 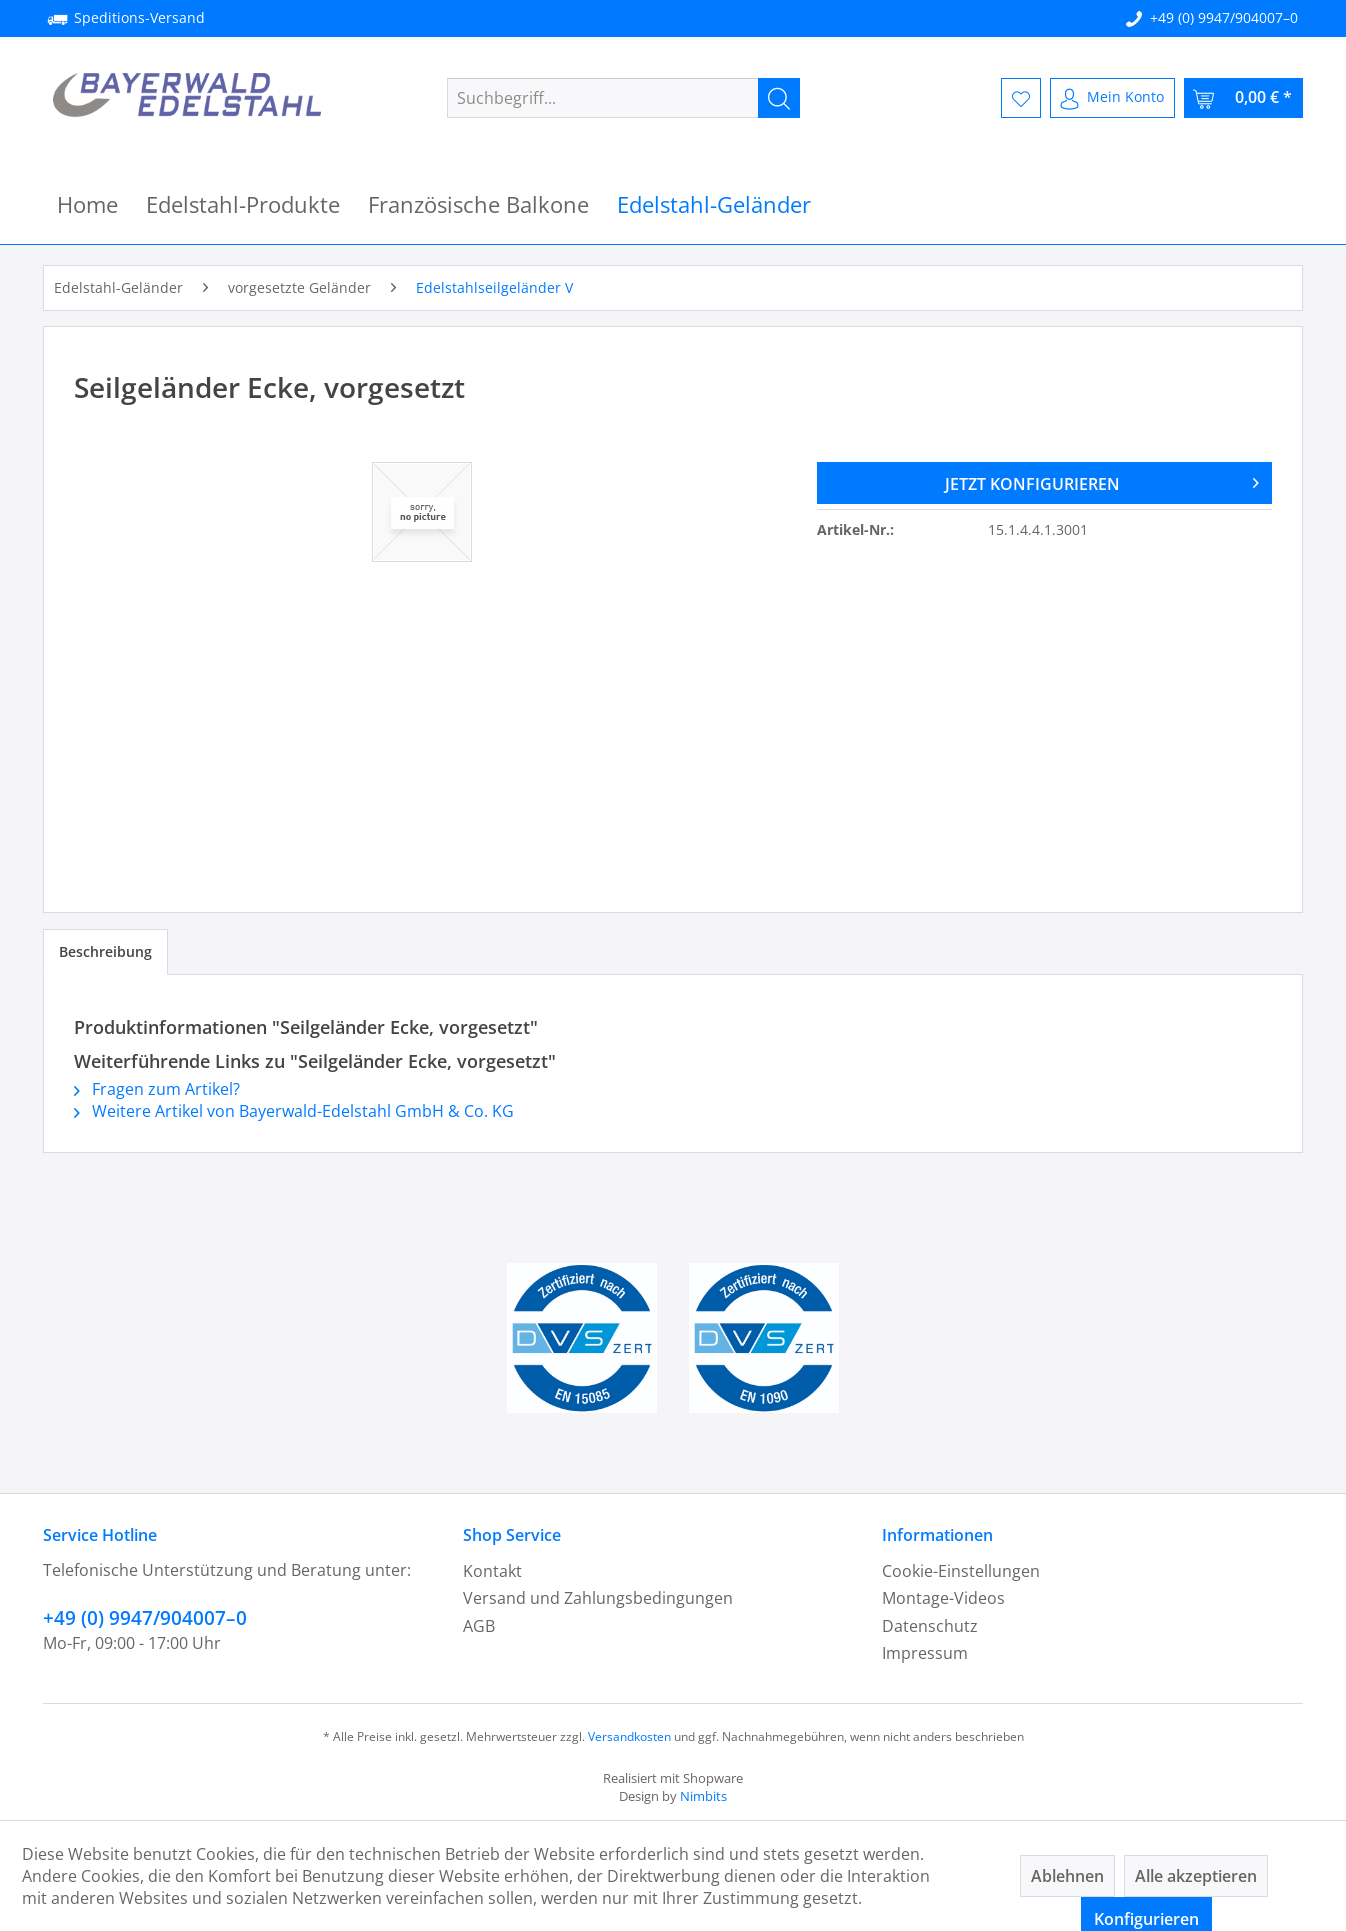 What do you see at coordinates (623, 98) in the screenshot?
I see `[Suchbegriff...]` at bounding box center [623, 98].